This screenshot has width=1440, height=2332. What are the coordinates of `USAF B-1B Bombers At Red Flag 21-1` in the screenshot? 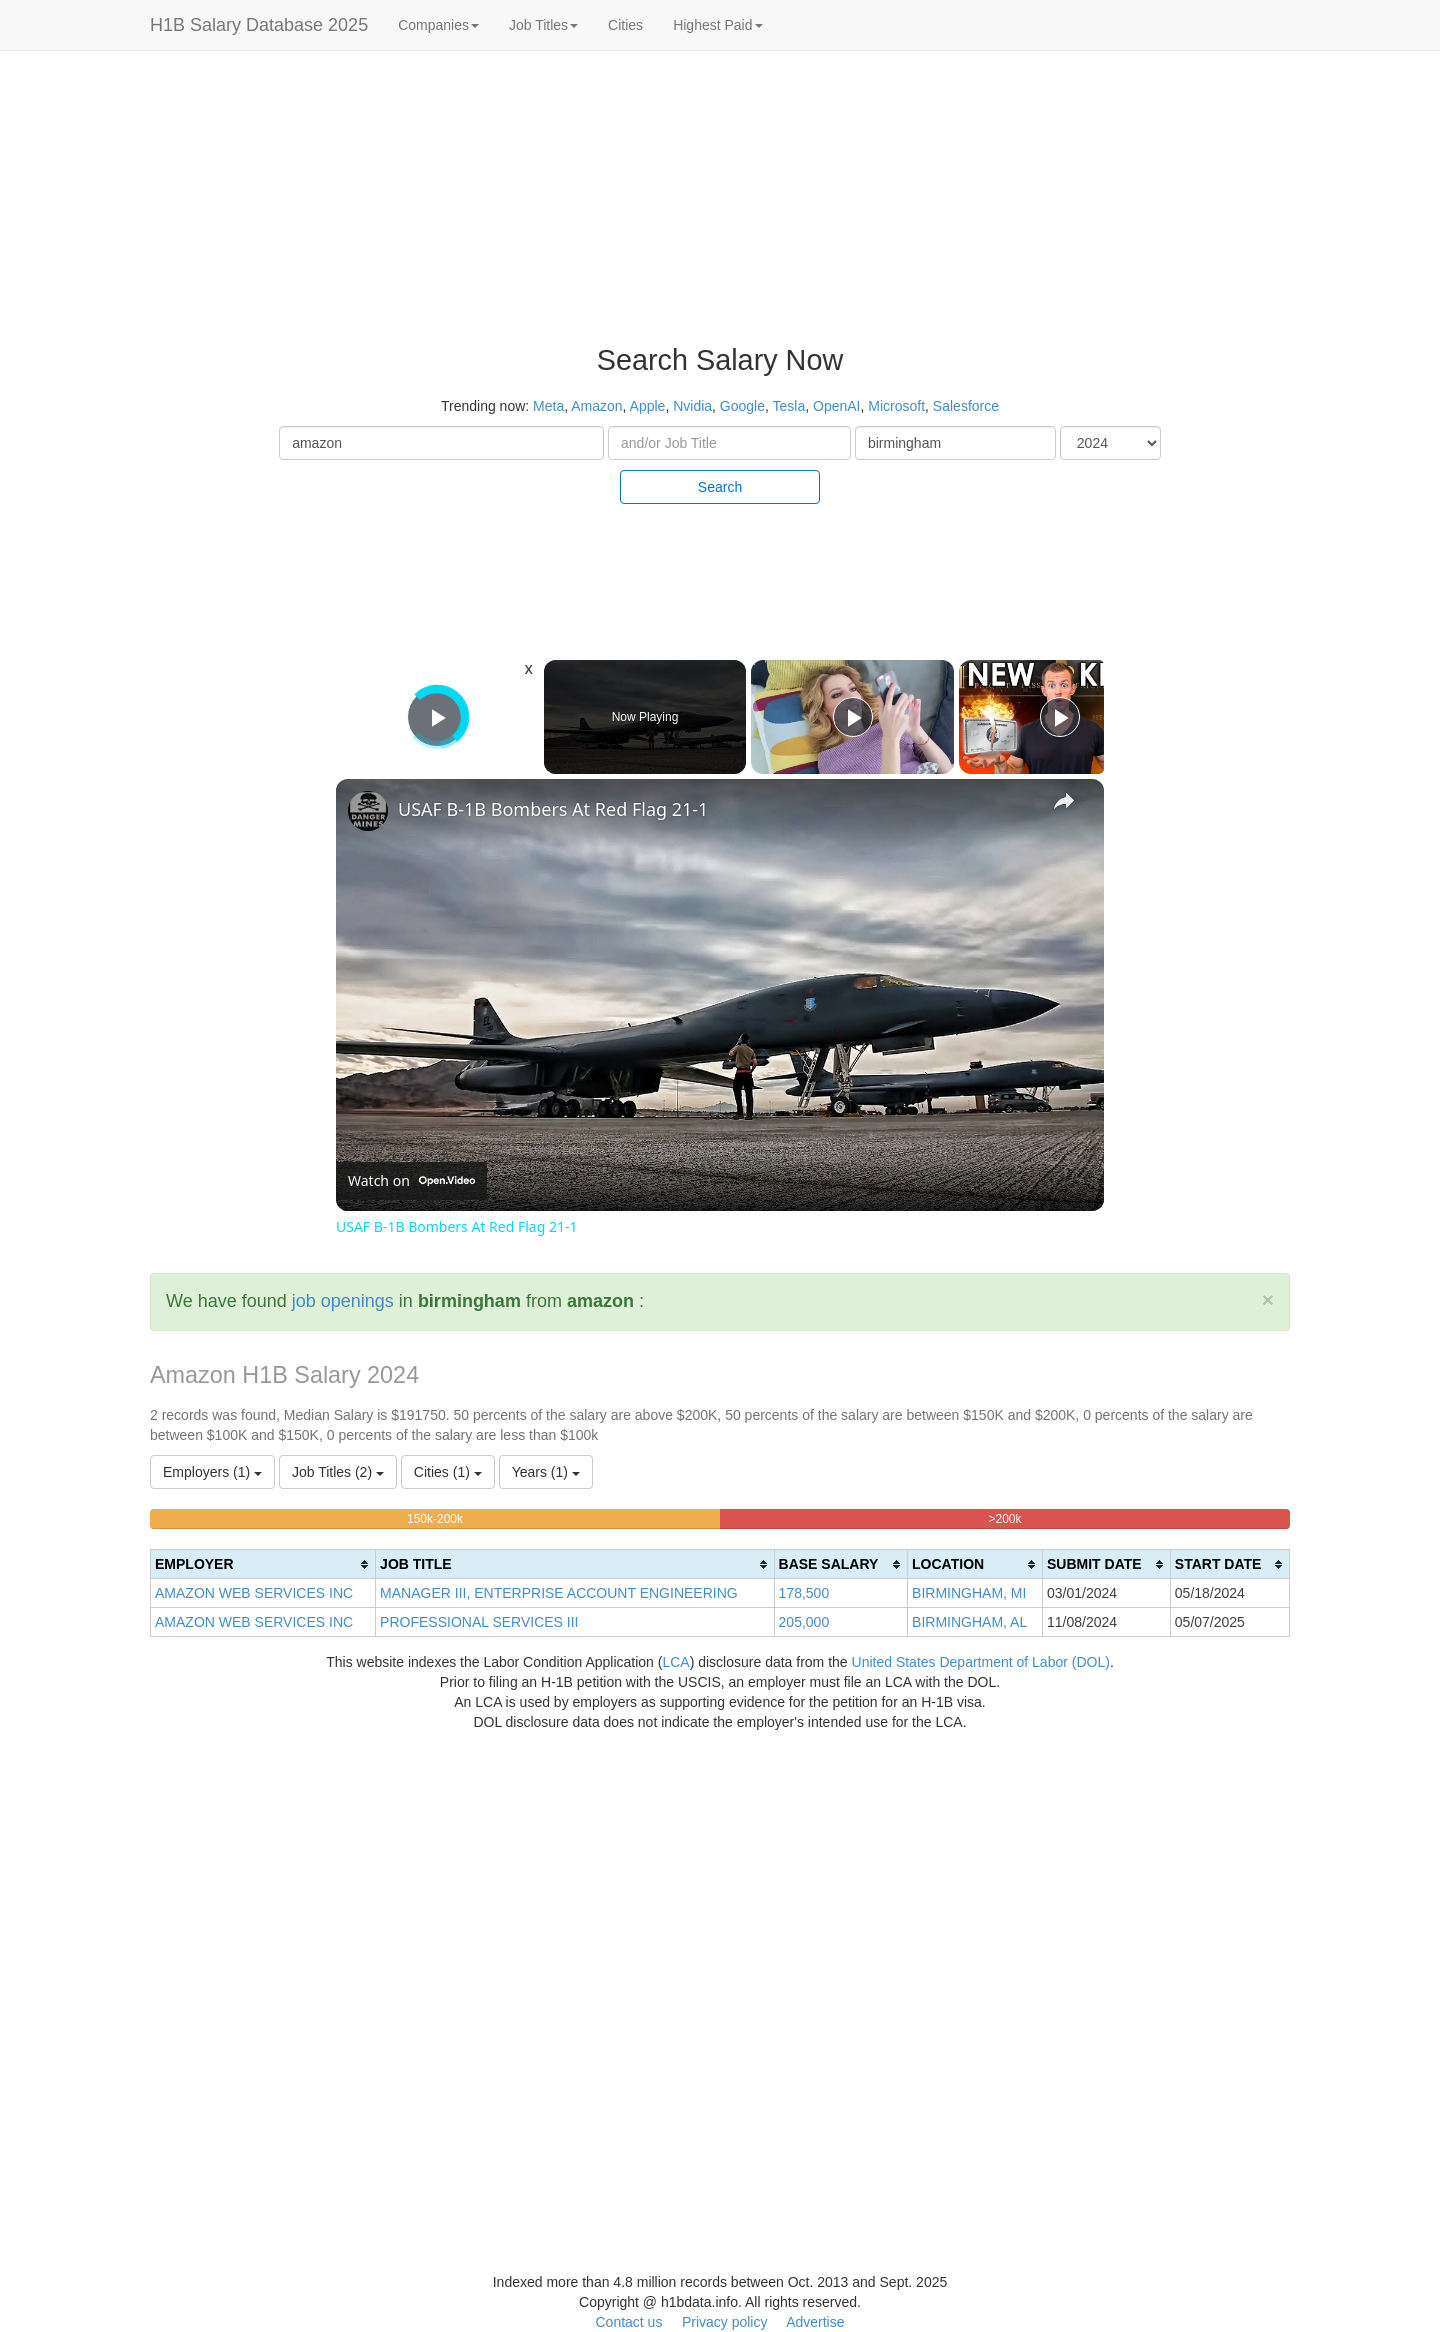 It's located at (553, 809).